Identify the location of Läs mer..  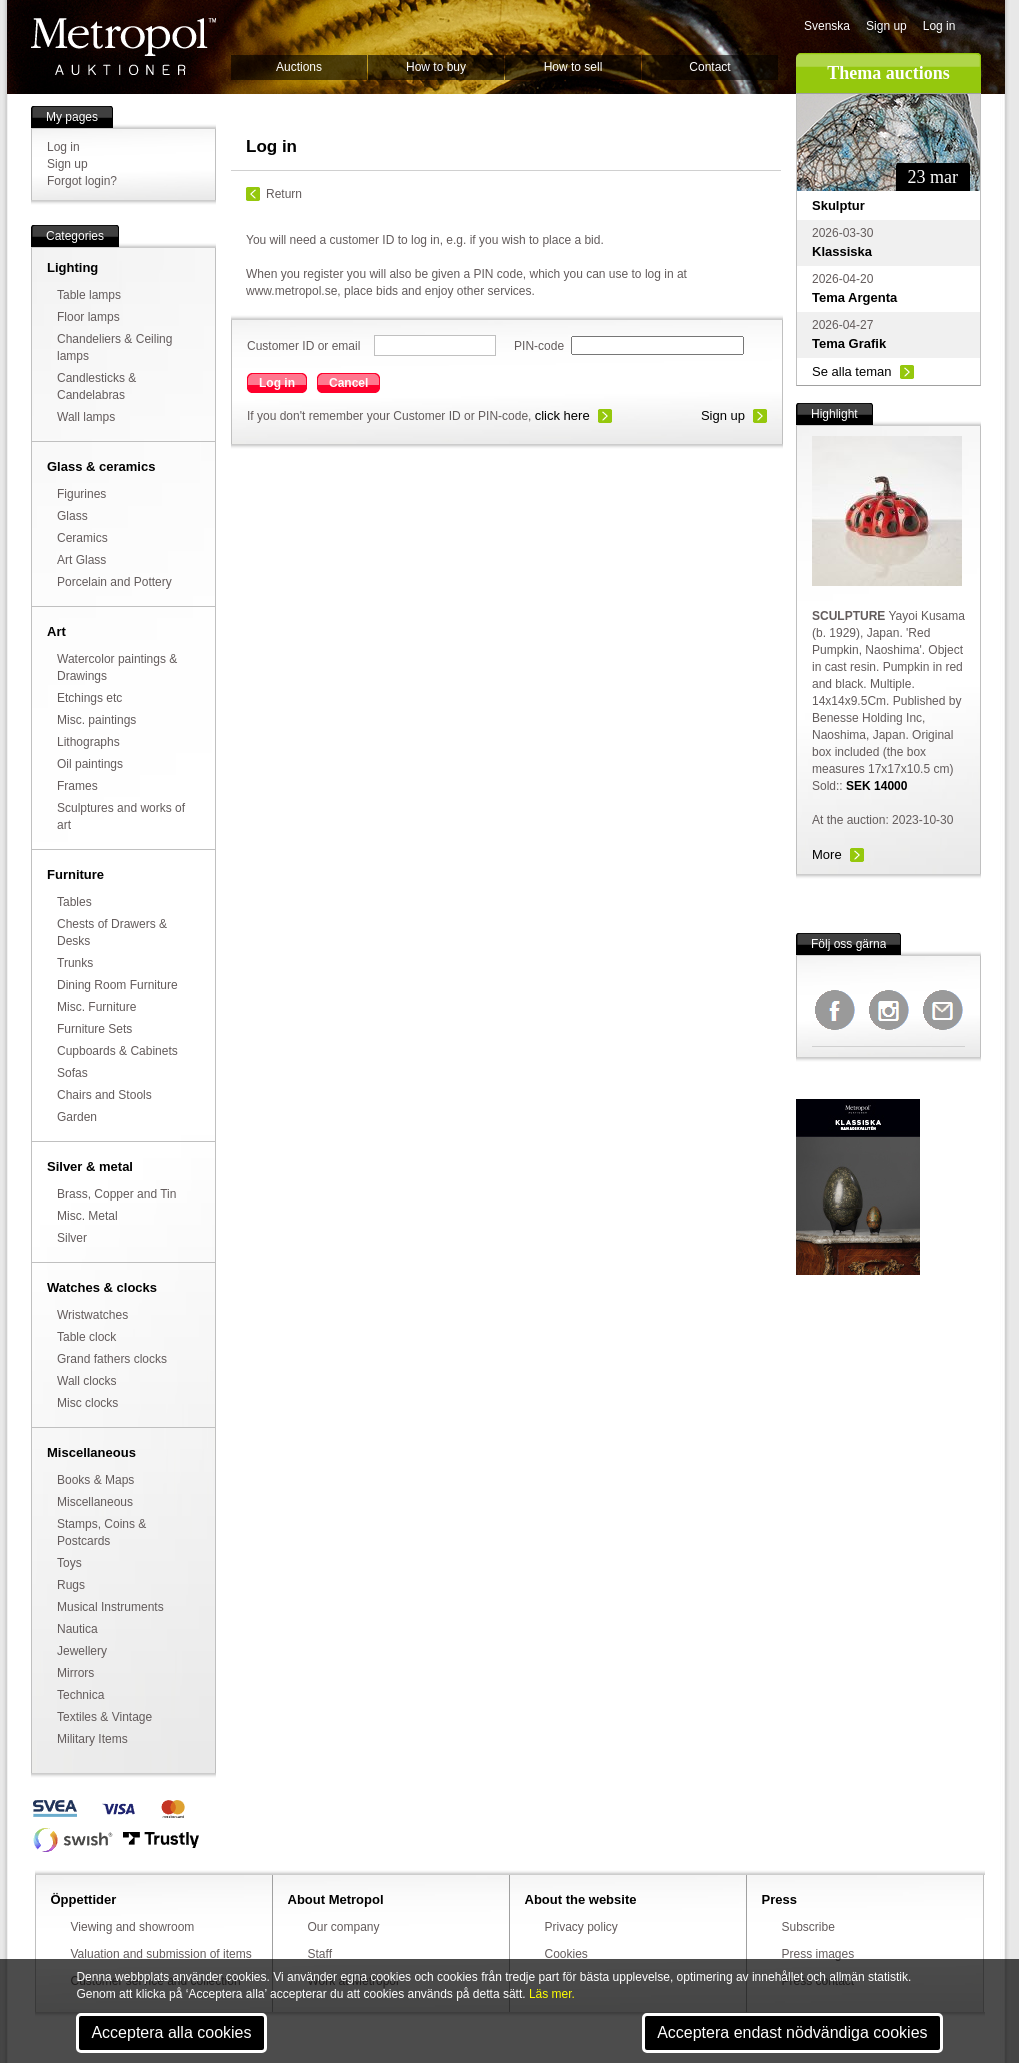
(552, 1994).